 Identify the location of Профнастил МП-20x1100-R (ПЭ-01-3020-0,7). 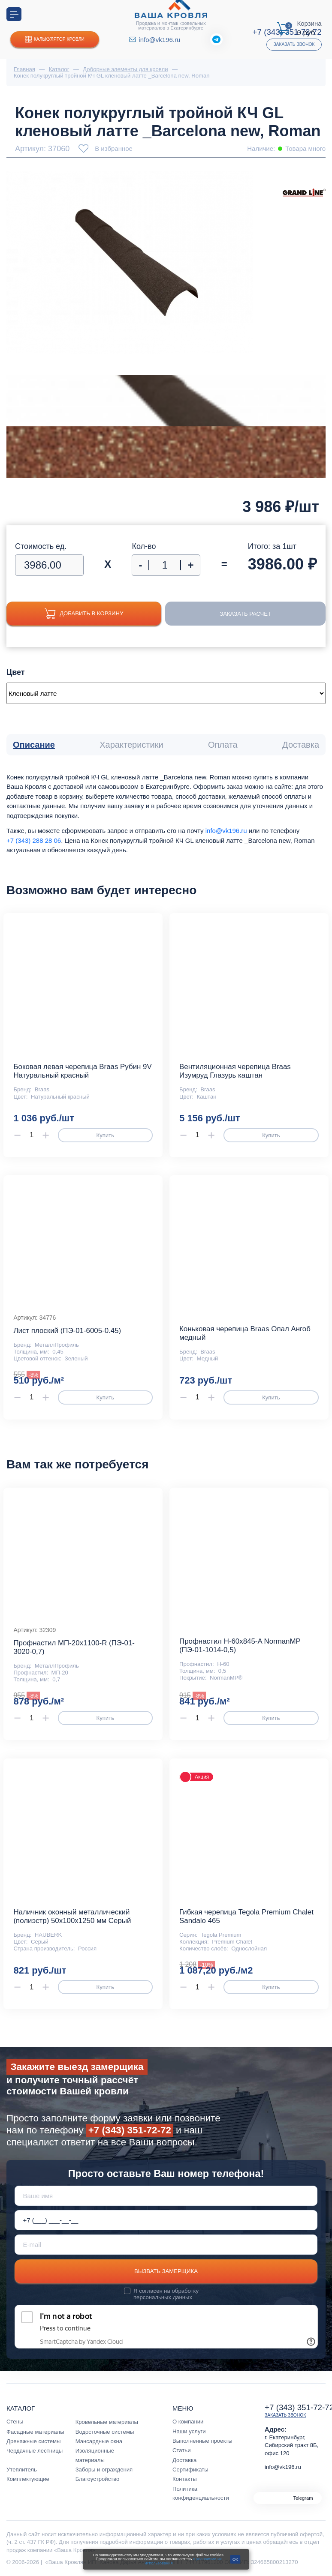
(74, 1647).